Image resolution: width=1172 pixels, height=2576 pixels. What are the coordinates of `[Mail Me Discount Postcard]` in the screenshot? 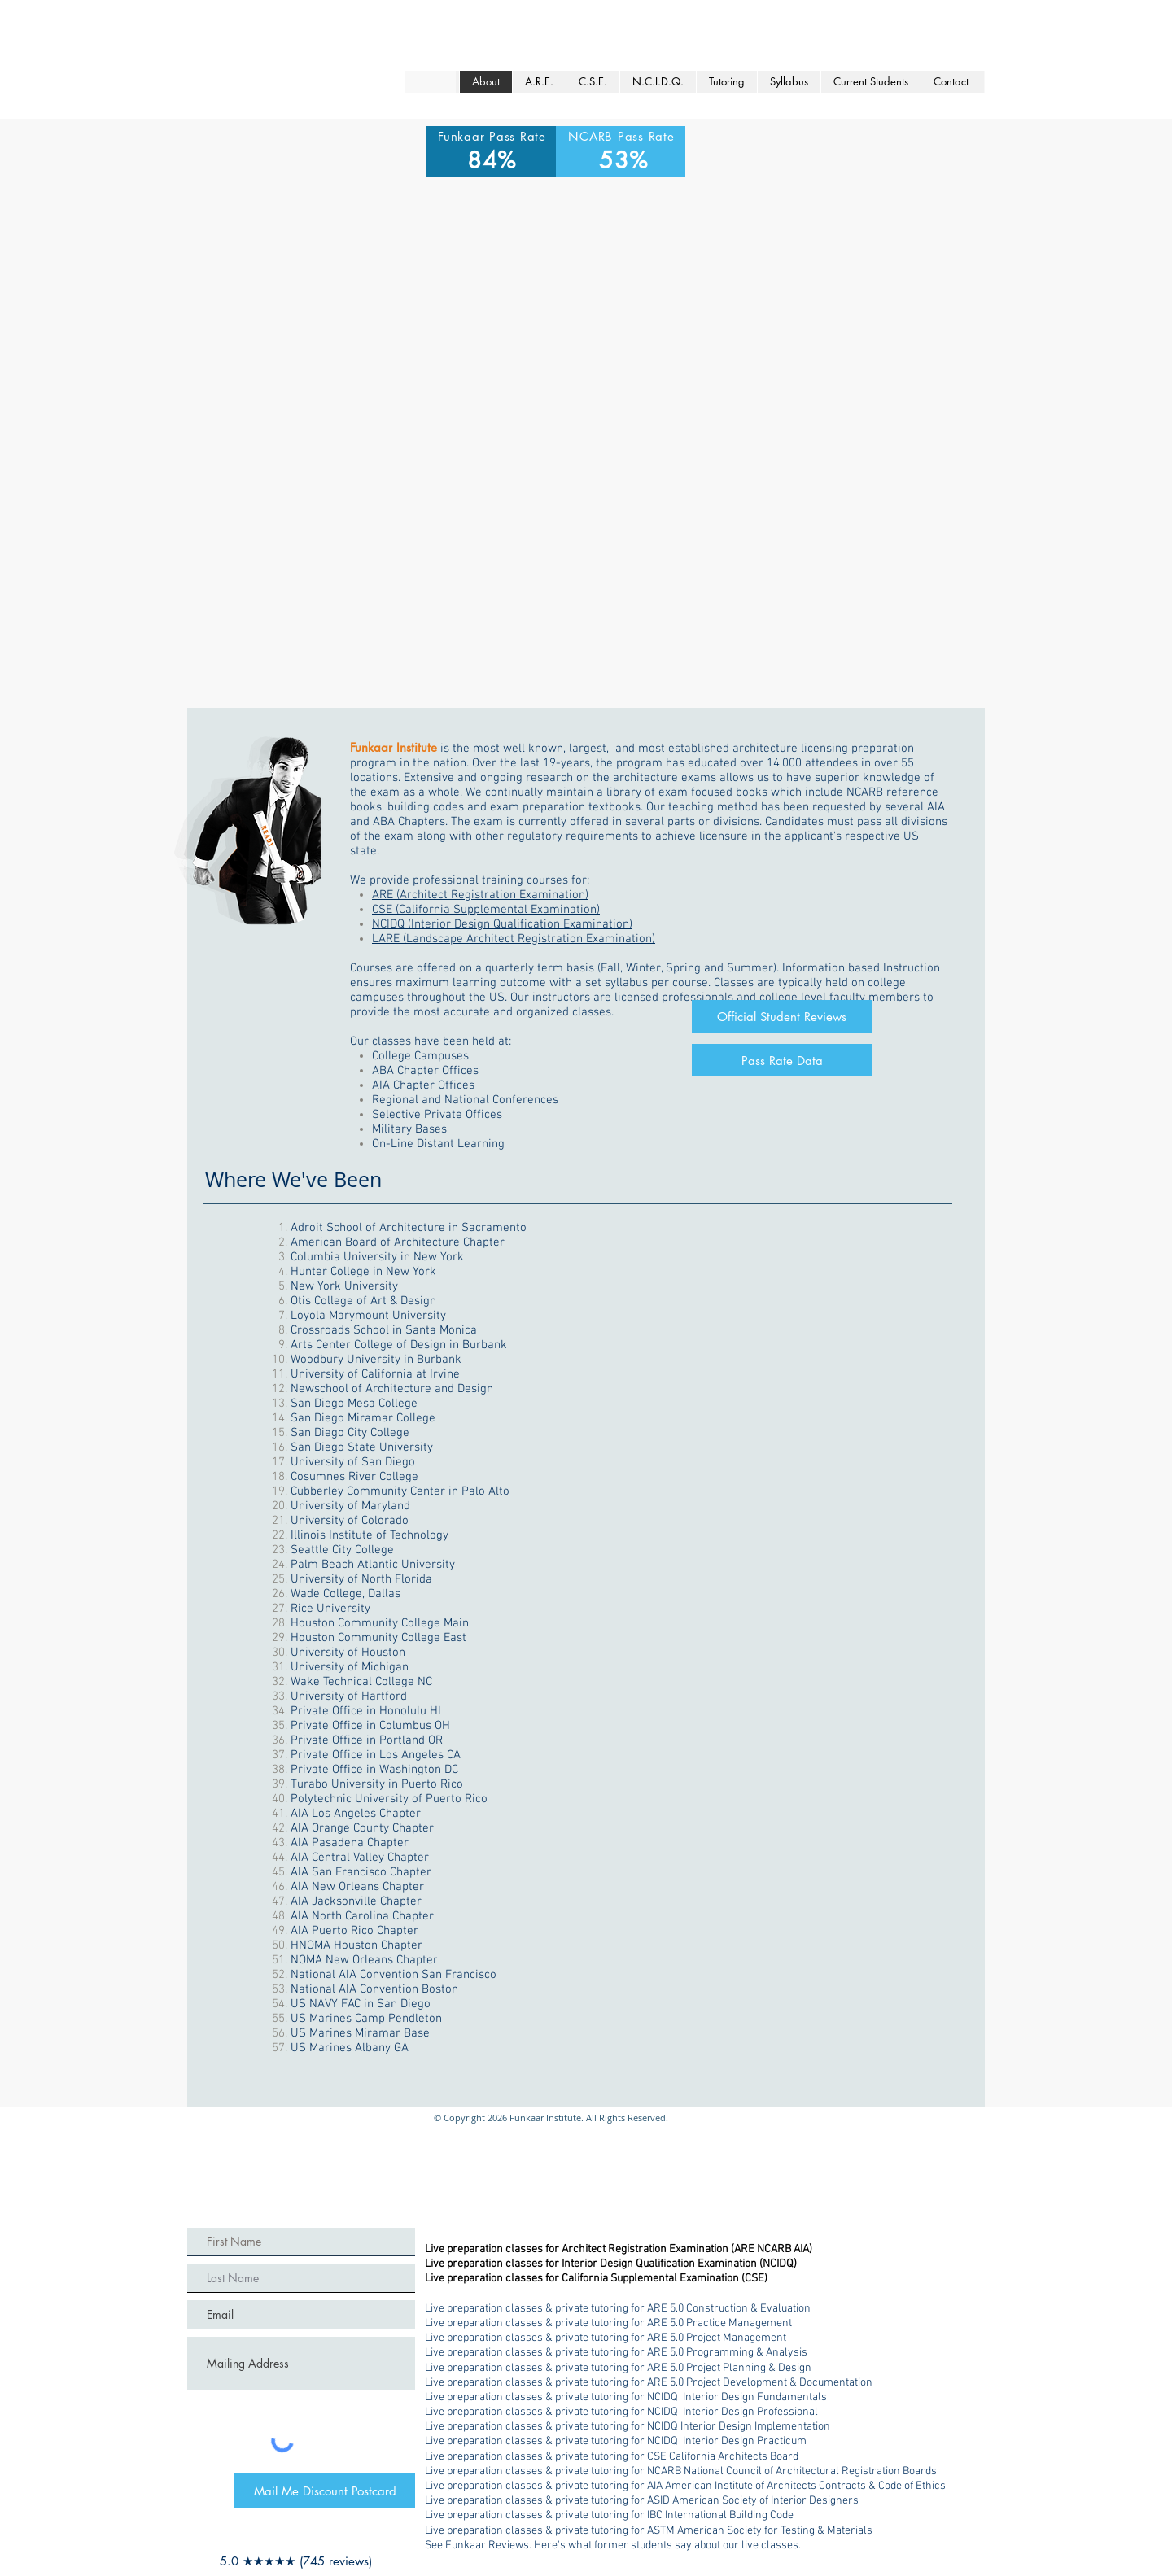 It's located at (324, 2490).